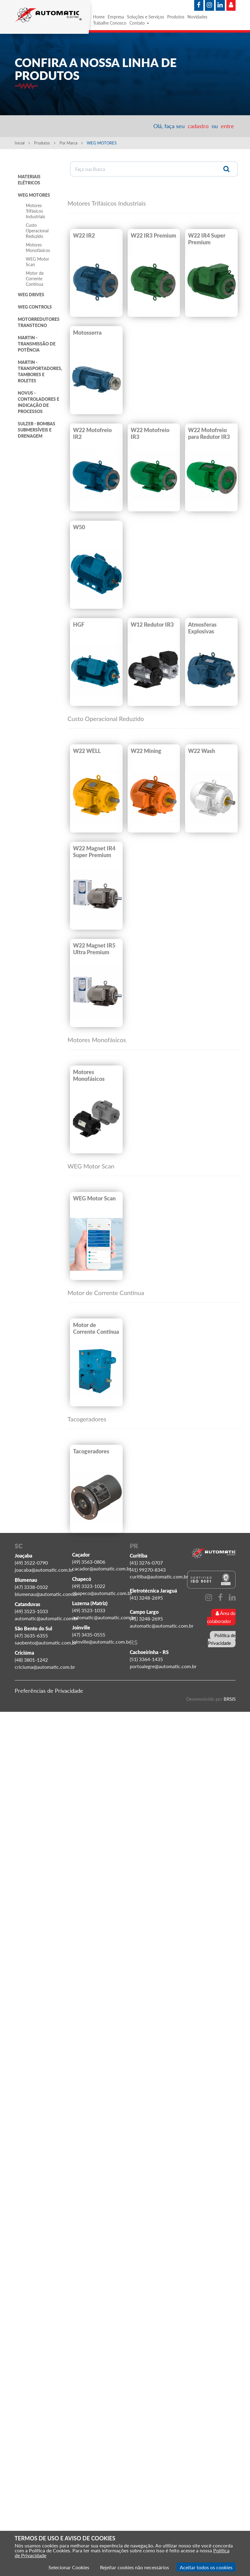  What do you see at coordinates (159, 1576) in the screenshot?
I see `curitiba@automatic.com.br` at bounding box center [159, 1576].